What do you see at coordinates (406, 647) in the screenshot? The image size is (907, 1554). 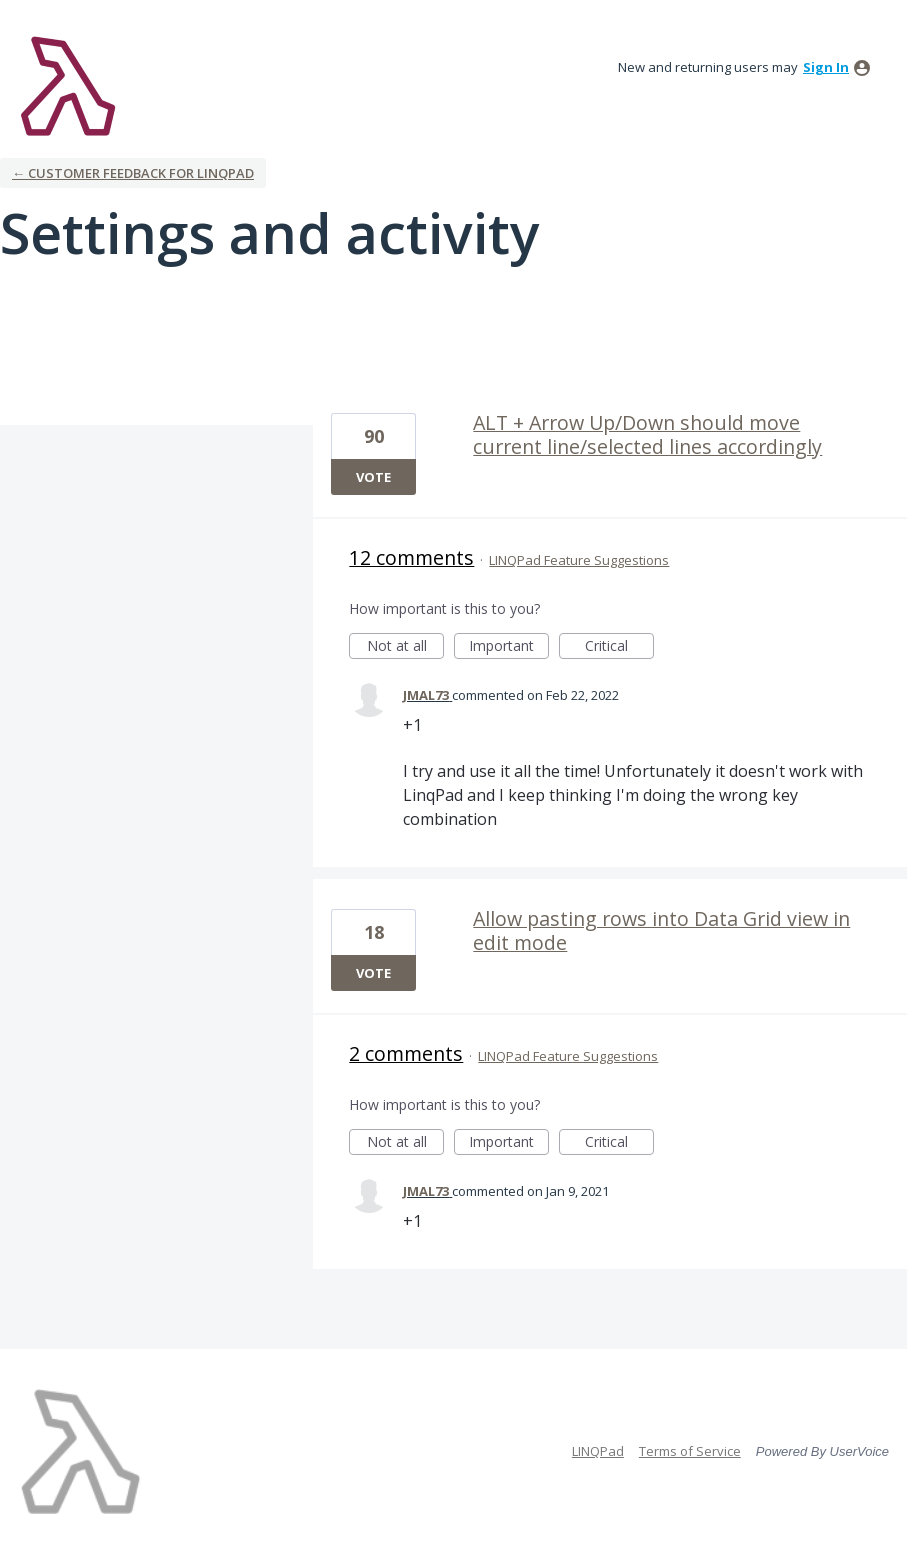 I see `Not at all` at bounding box center [406, 647].